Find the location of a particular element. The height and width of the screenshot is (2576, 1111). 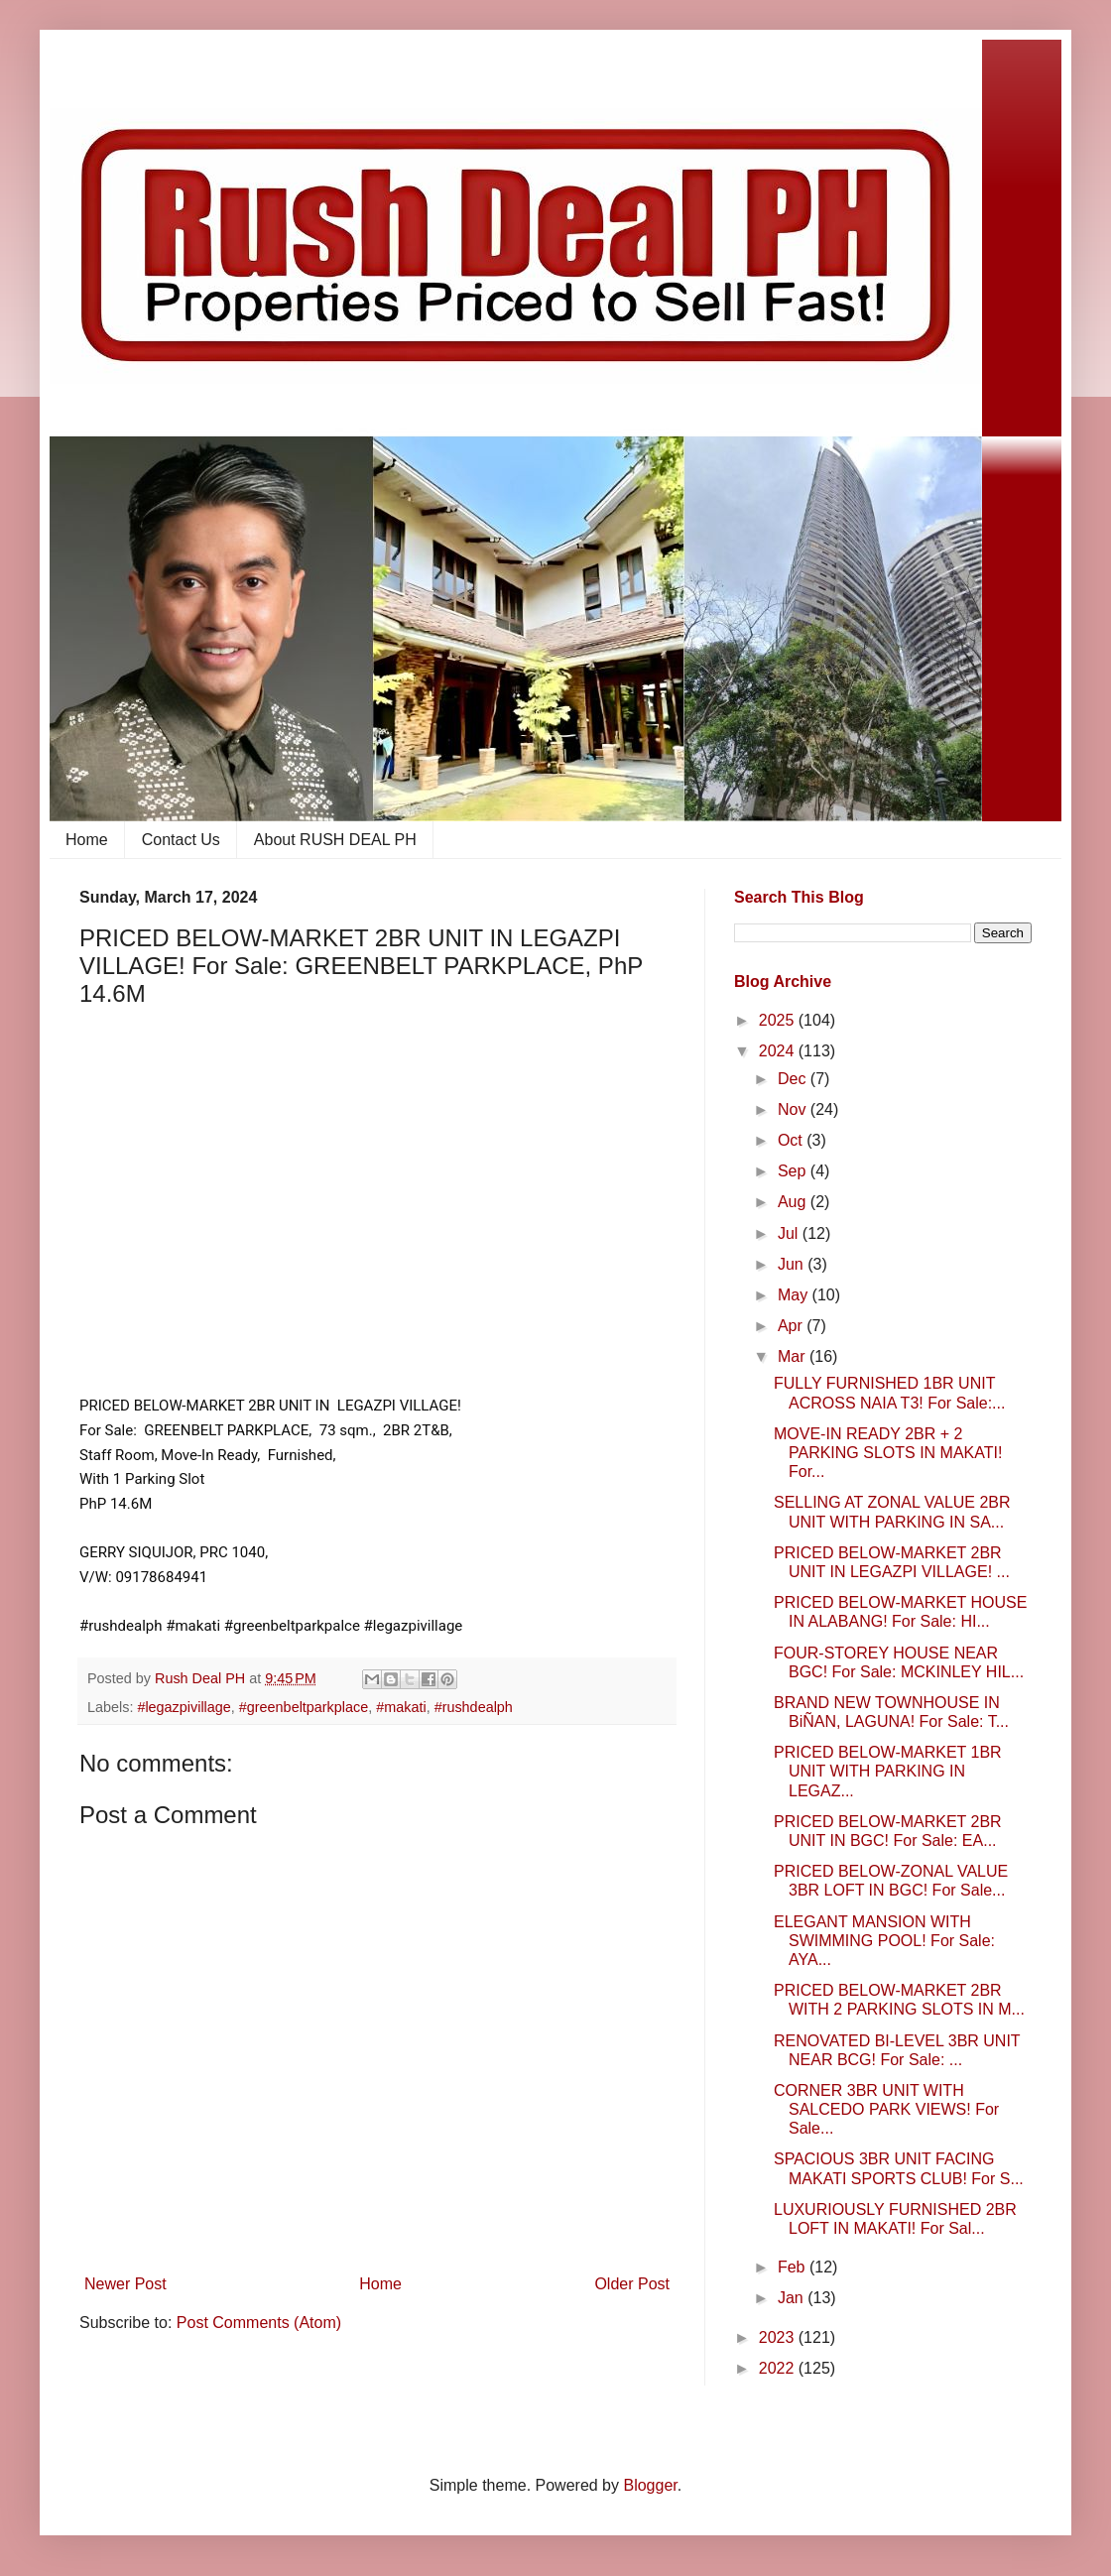

Feb is located at coordinates (793, 2267).